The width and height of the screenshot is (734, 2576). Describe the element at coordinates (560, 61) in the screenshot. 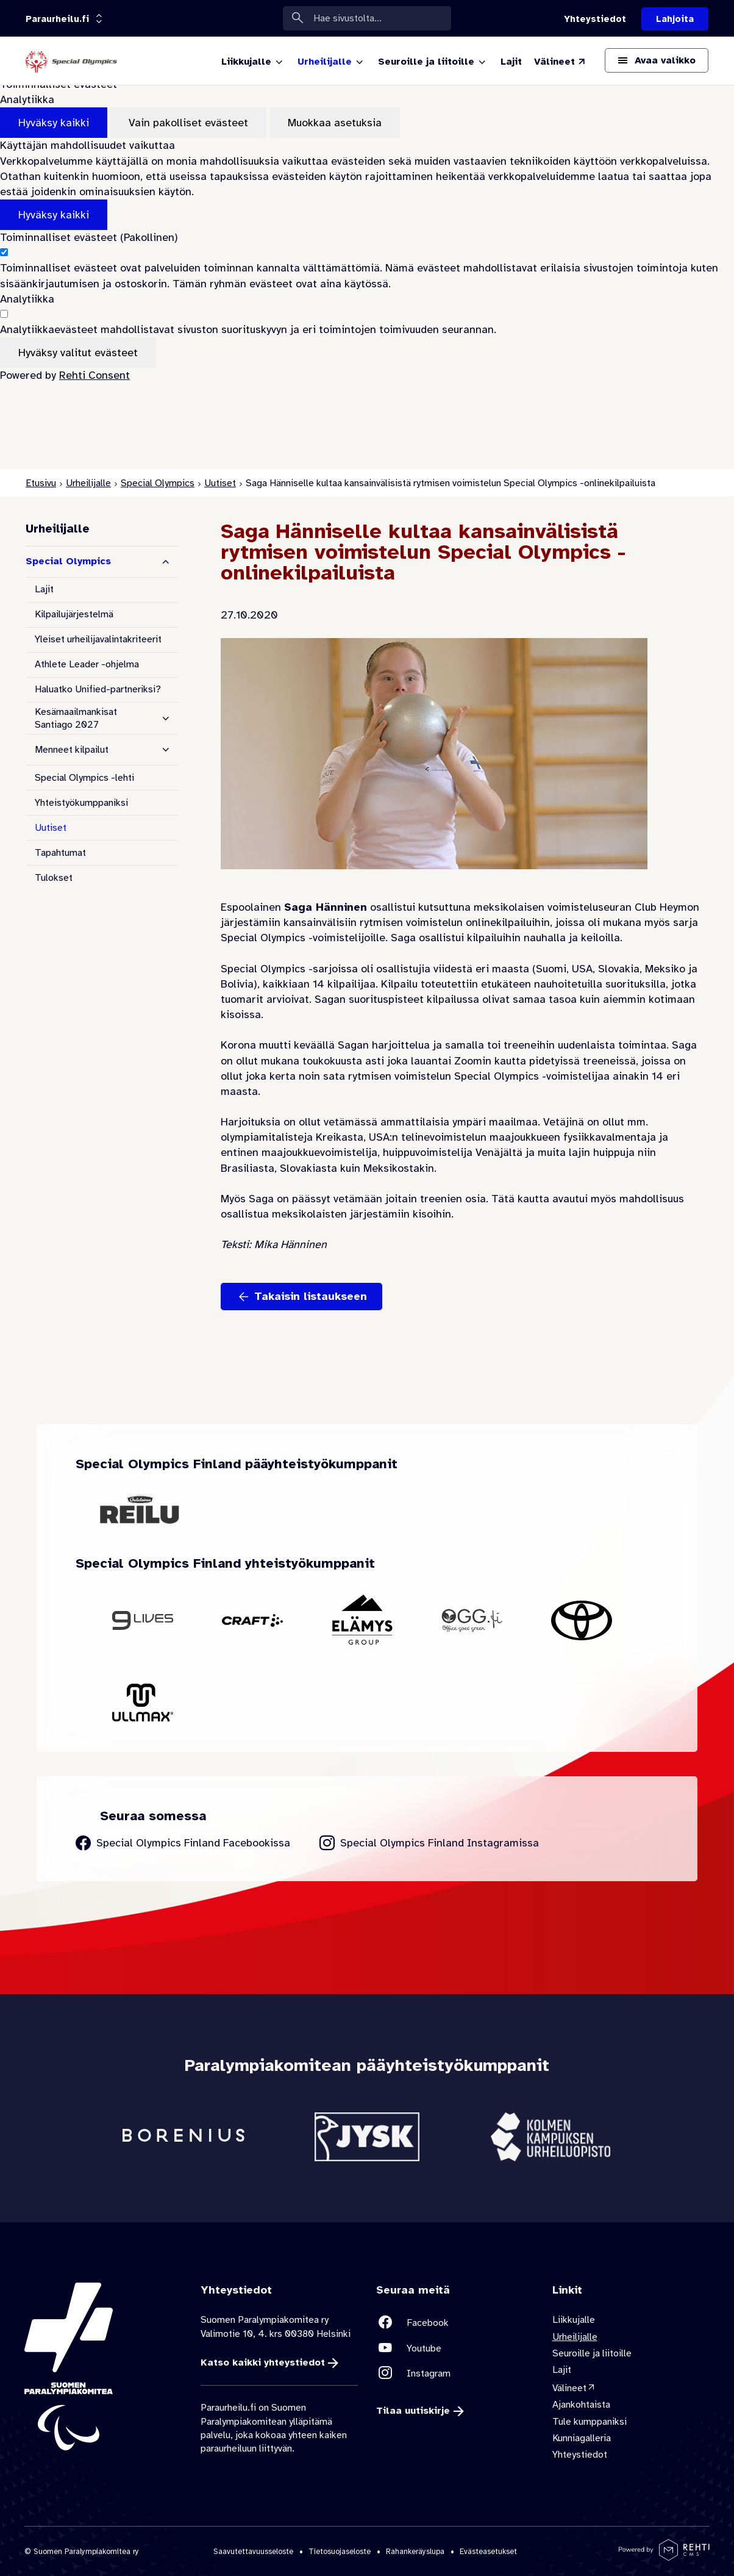

I see `[Välineet (Linkki ulkoiselle sivustolle valineet.paralympia.fi)]` at that location.